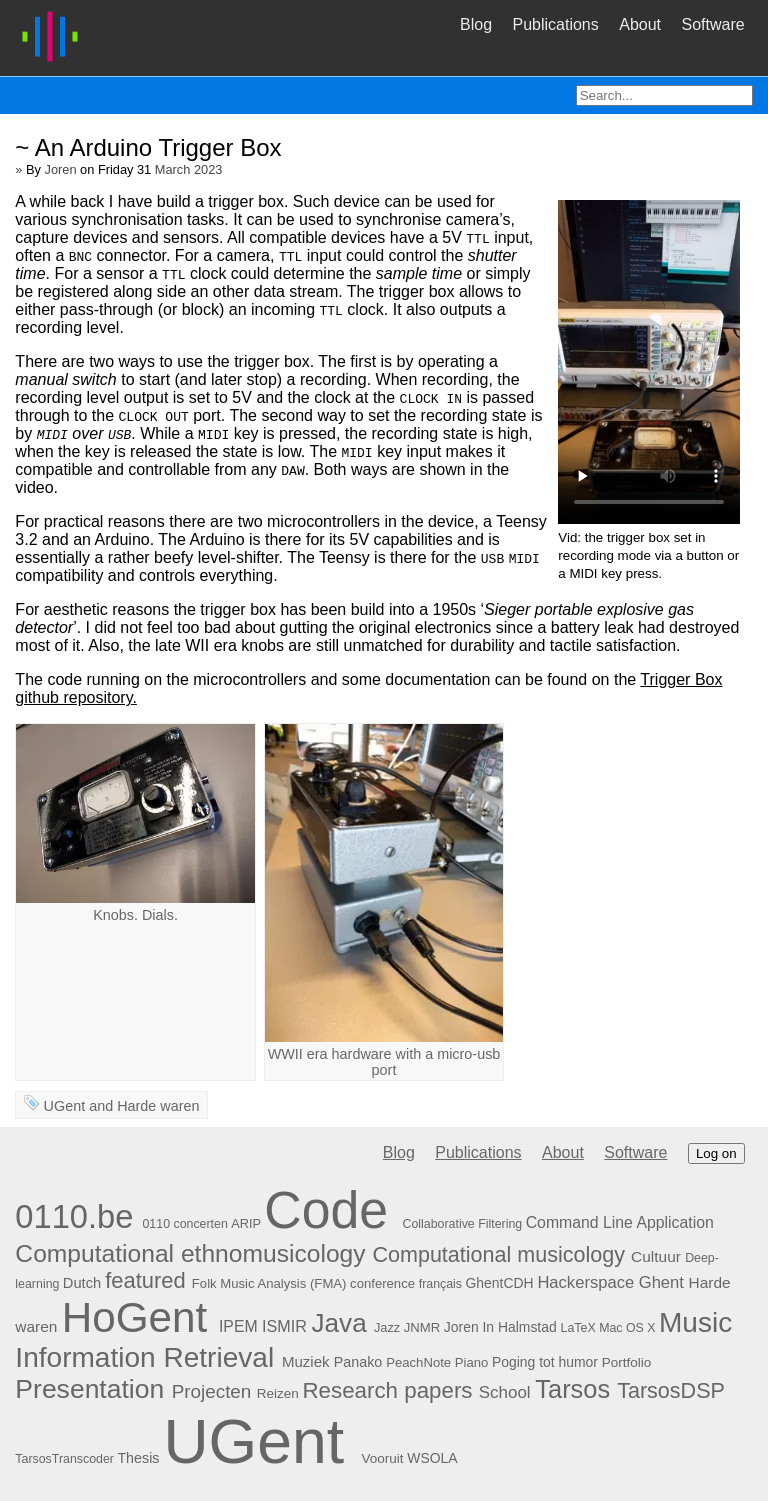 Image resolution: width=768 pixels, height=1501 pixels. I want to click on Publications, so click(555, 24).